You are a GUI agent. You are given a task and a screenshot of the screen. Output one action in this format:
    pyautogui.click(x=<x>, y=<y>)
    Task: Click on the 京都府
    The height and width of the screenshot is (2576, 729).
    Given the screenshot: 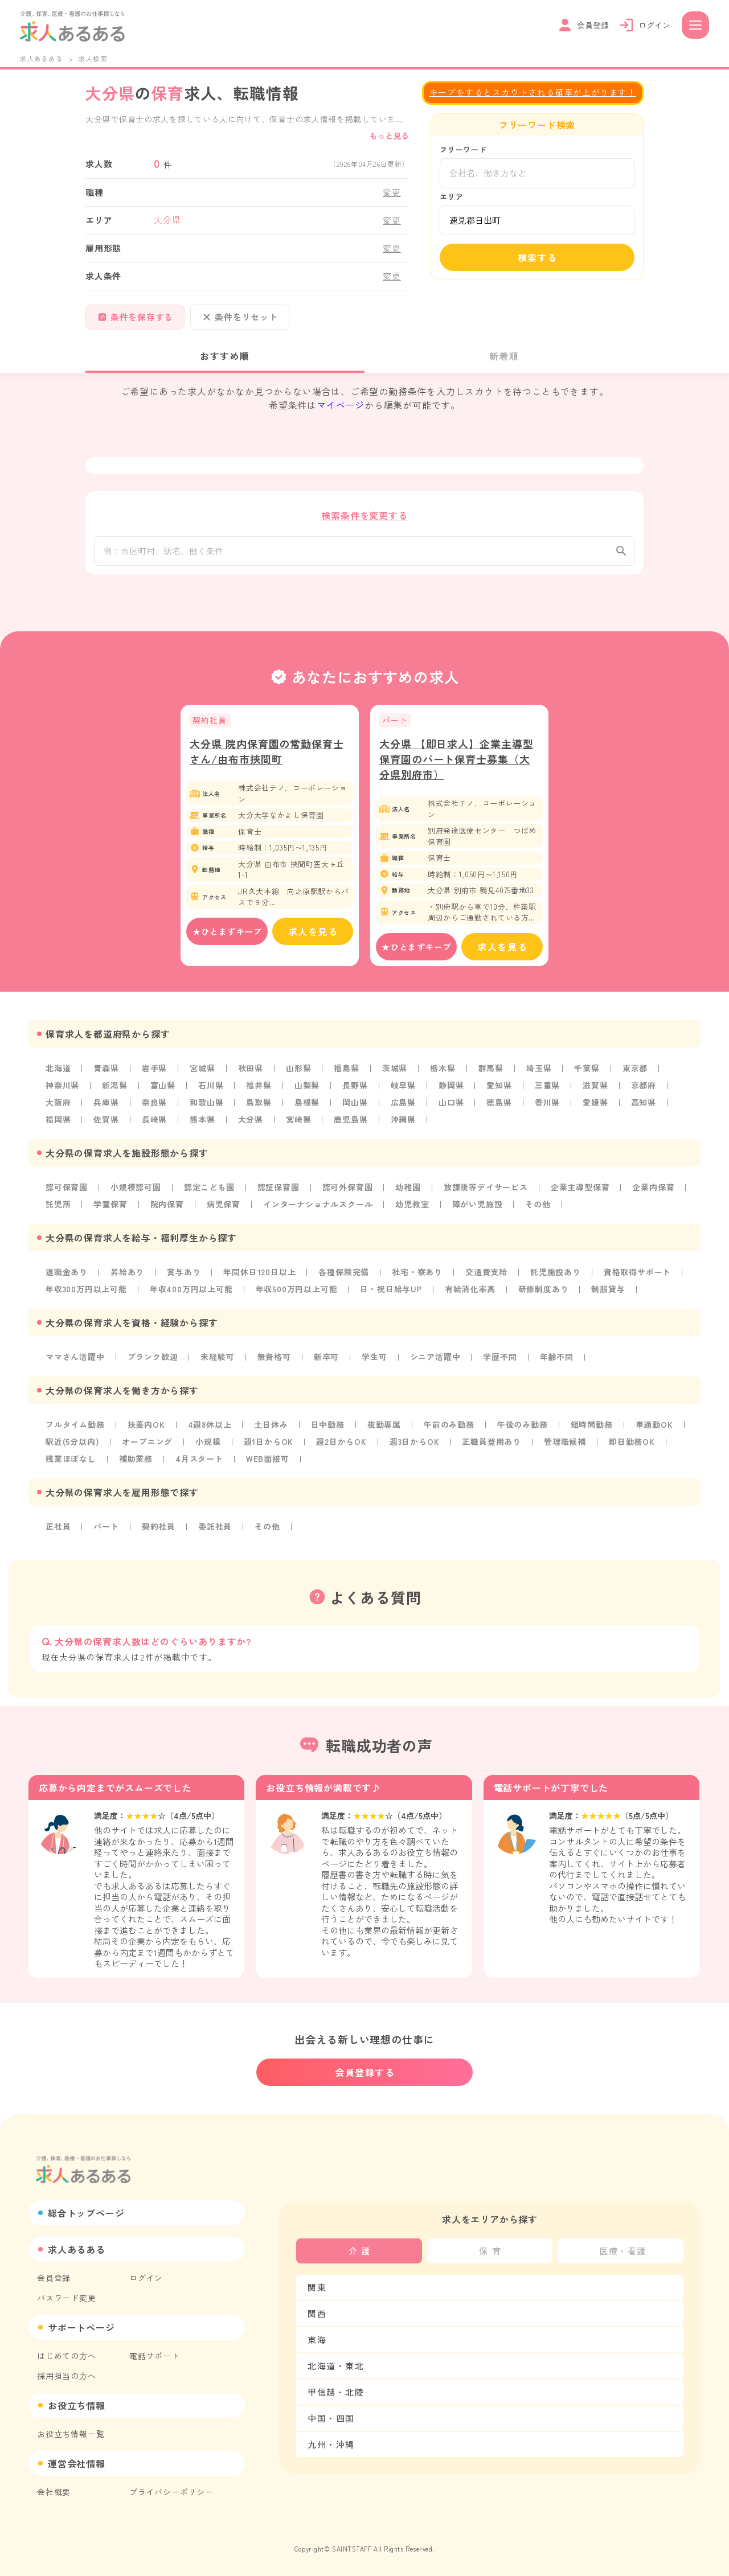 What is the action you would take?
    pyautogui.click(x=643, y=1086)
    